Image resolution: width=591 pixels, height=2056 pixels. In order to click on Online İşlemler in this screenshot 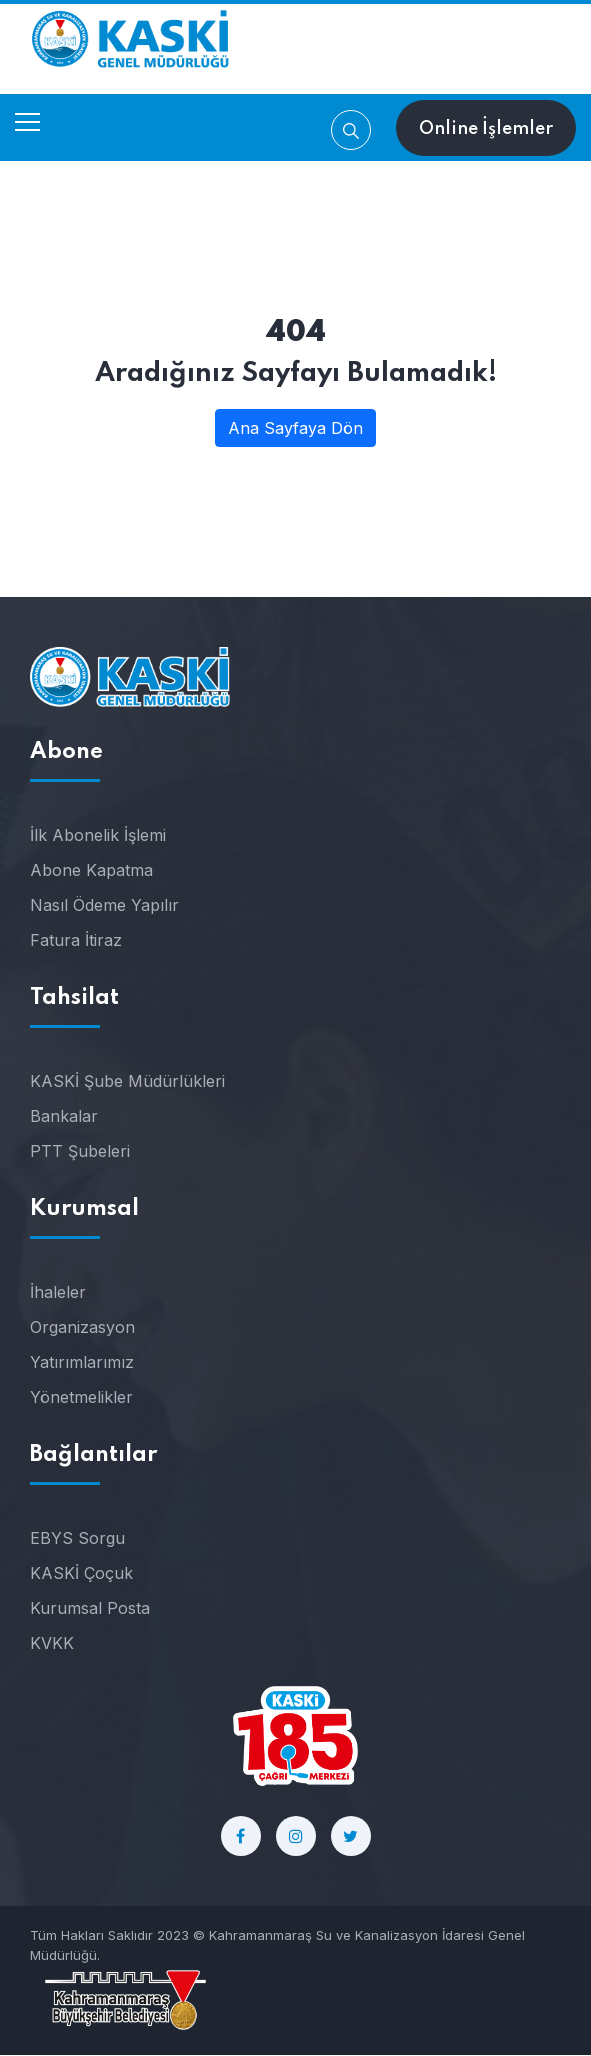, I will do `click(486, 130)`.